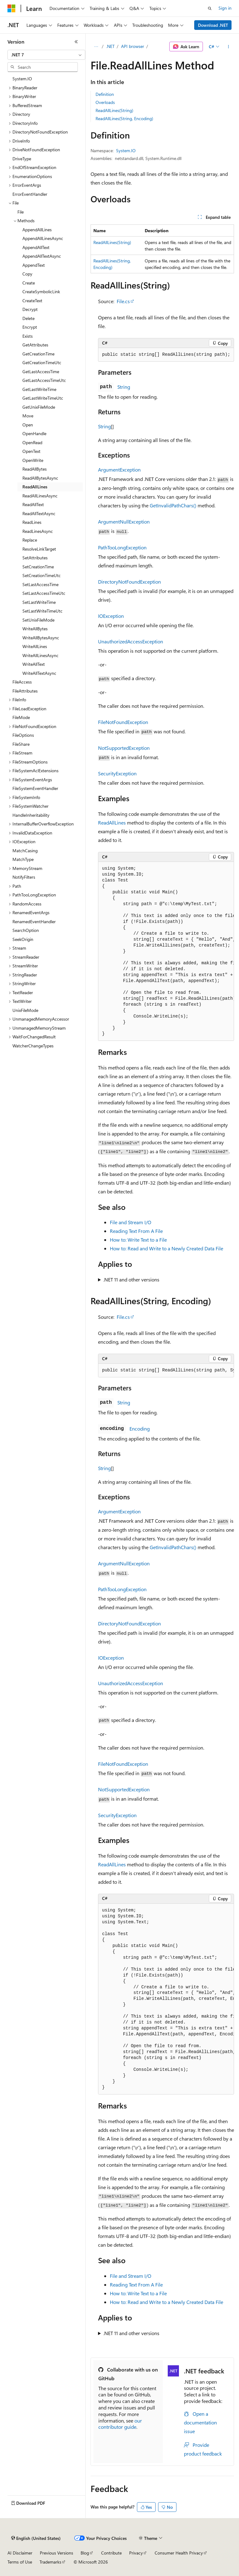 This screenshot has width=239, height=2576. I want to click on WriteAllLinesAsync [treeitem], so click(40, 655).